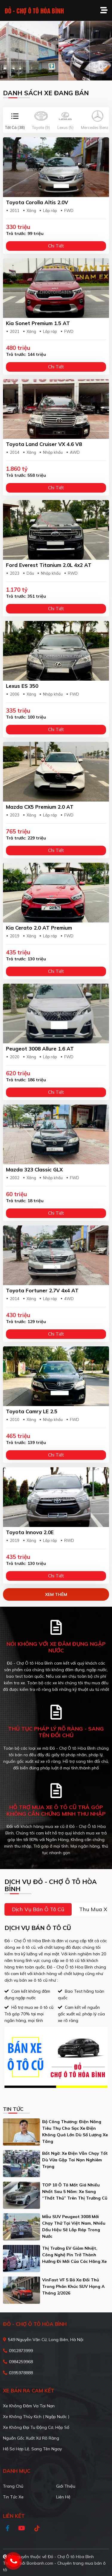 The height and width of the screenshot is (2576, 112). Describe the element at coordinates (31, 1411) in the screenshot. I see `Toyota Camry LE 2.5` at that location.